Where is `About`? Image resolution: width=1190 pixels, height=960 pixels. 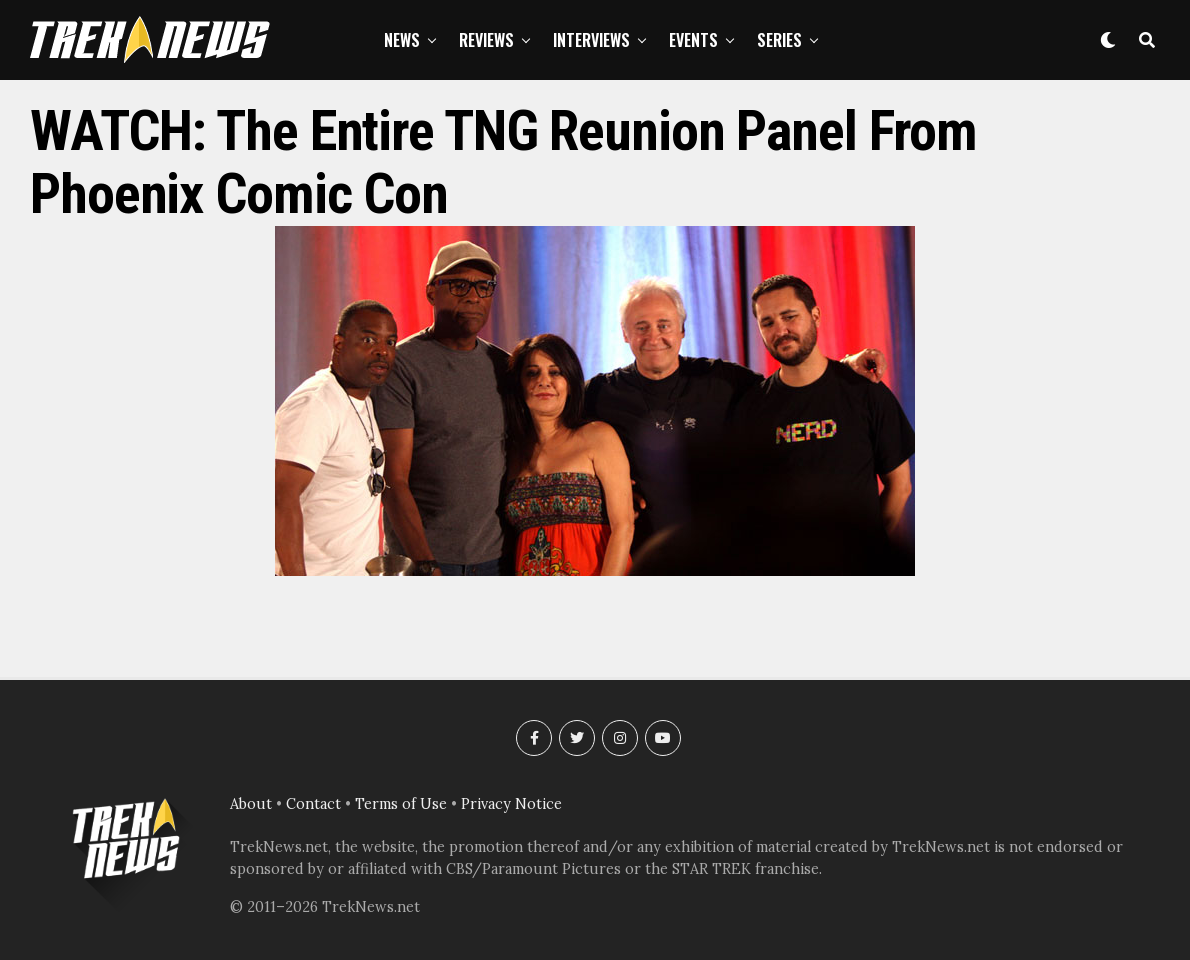 About is located at coordinates (251, 804).